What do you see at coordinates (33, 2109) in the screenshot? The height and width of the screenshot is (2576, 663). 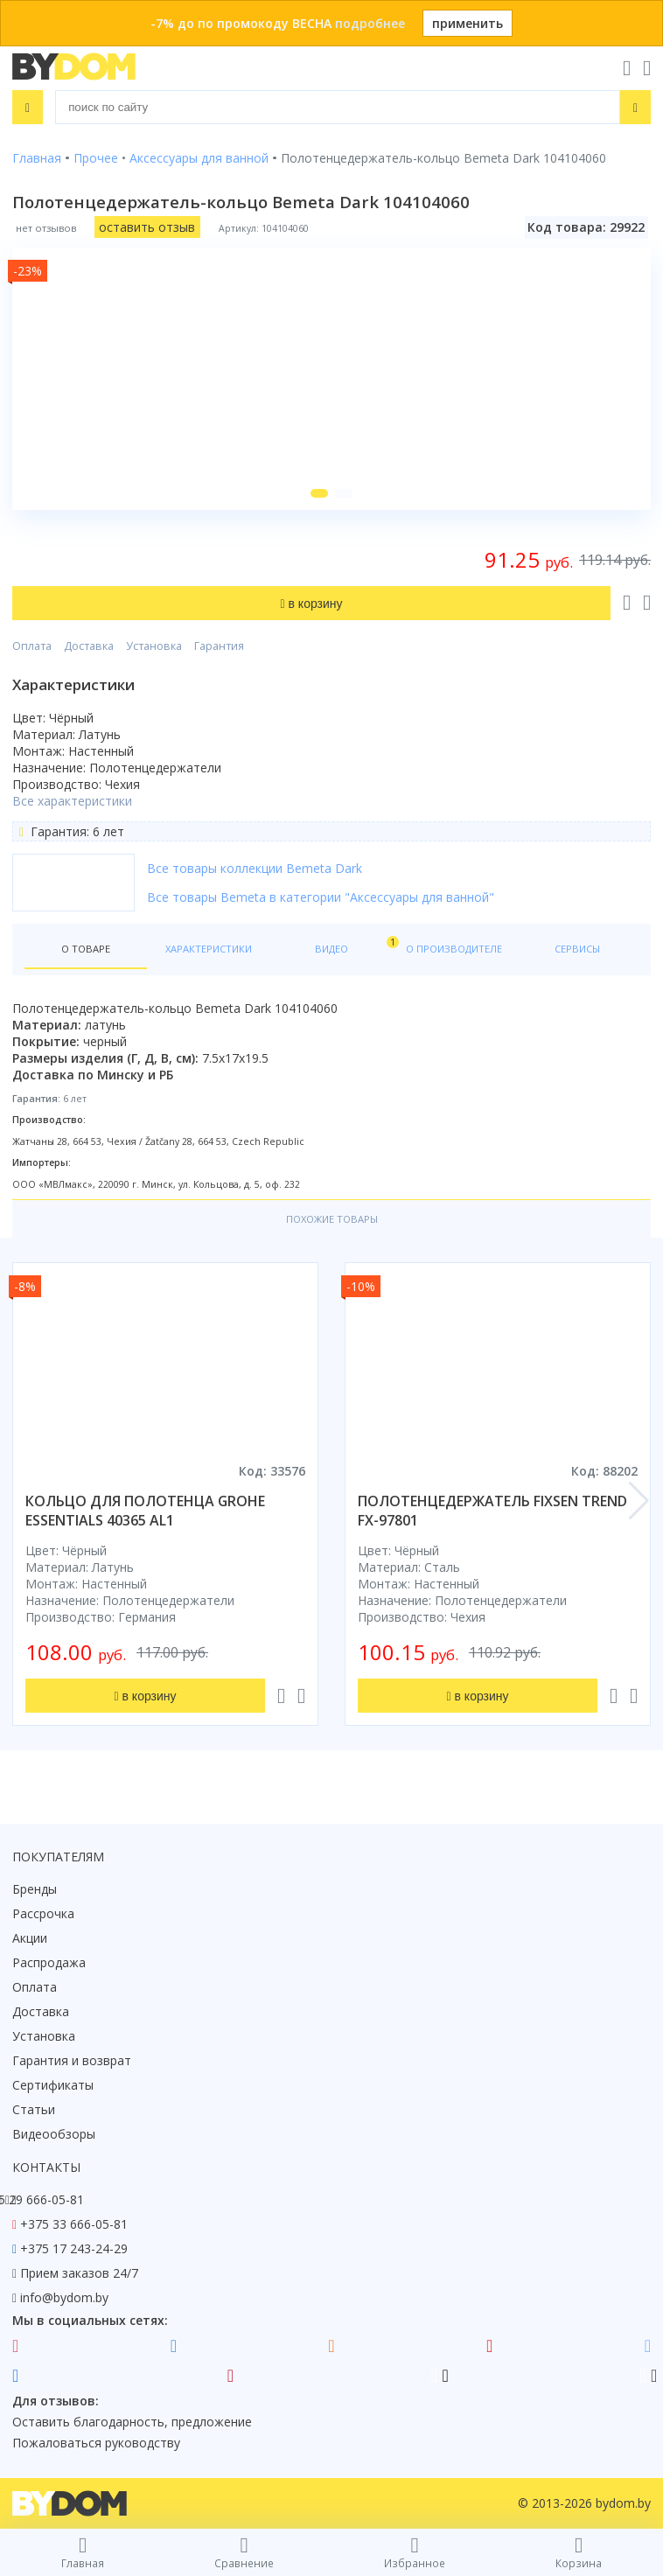 I see `Статьи` at bounding box center [33, 2109].